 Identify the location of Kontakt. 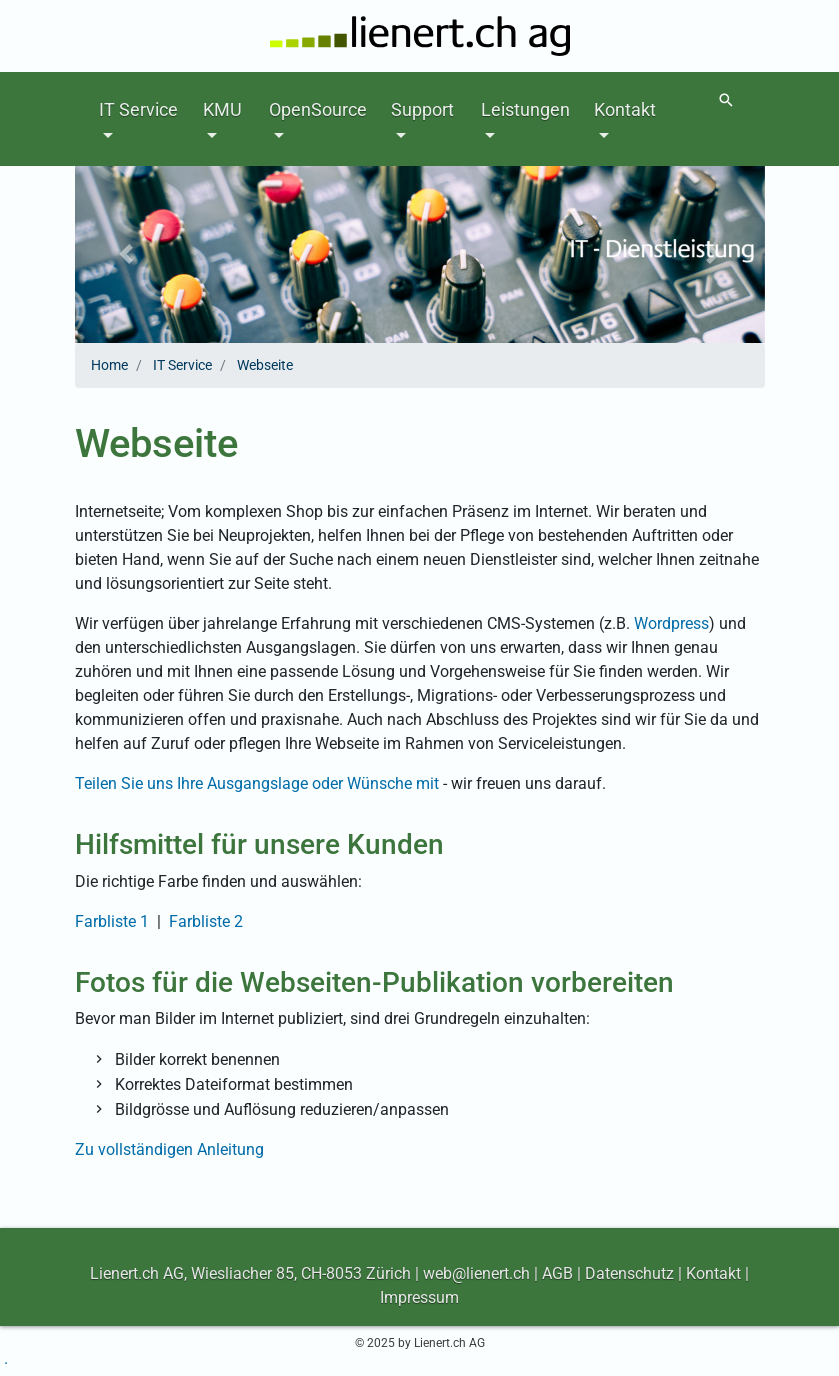
(713, 1273).